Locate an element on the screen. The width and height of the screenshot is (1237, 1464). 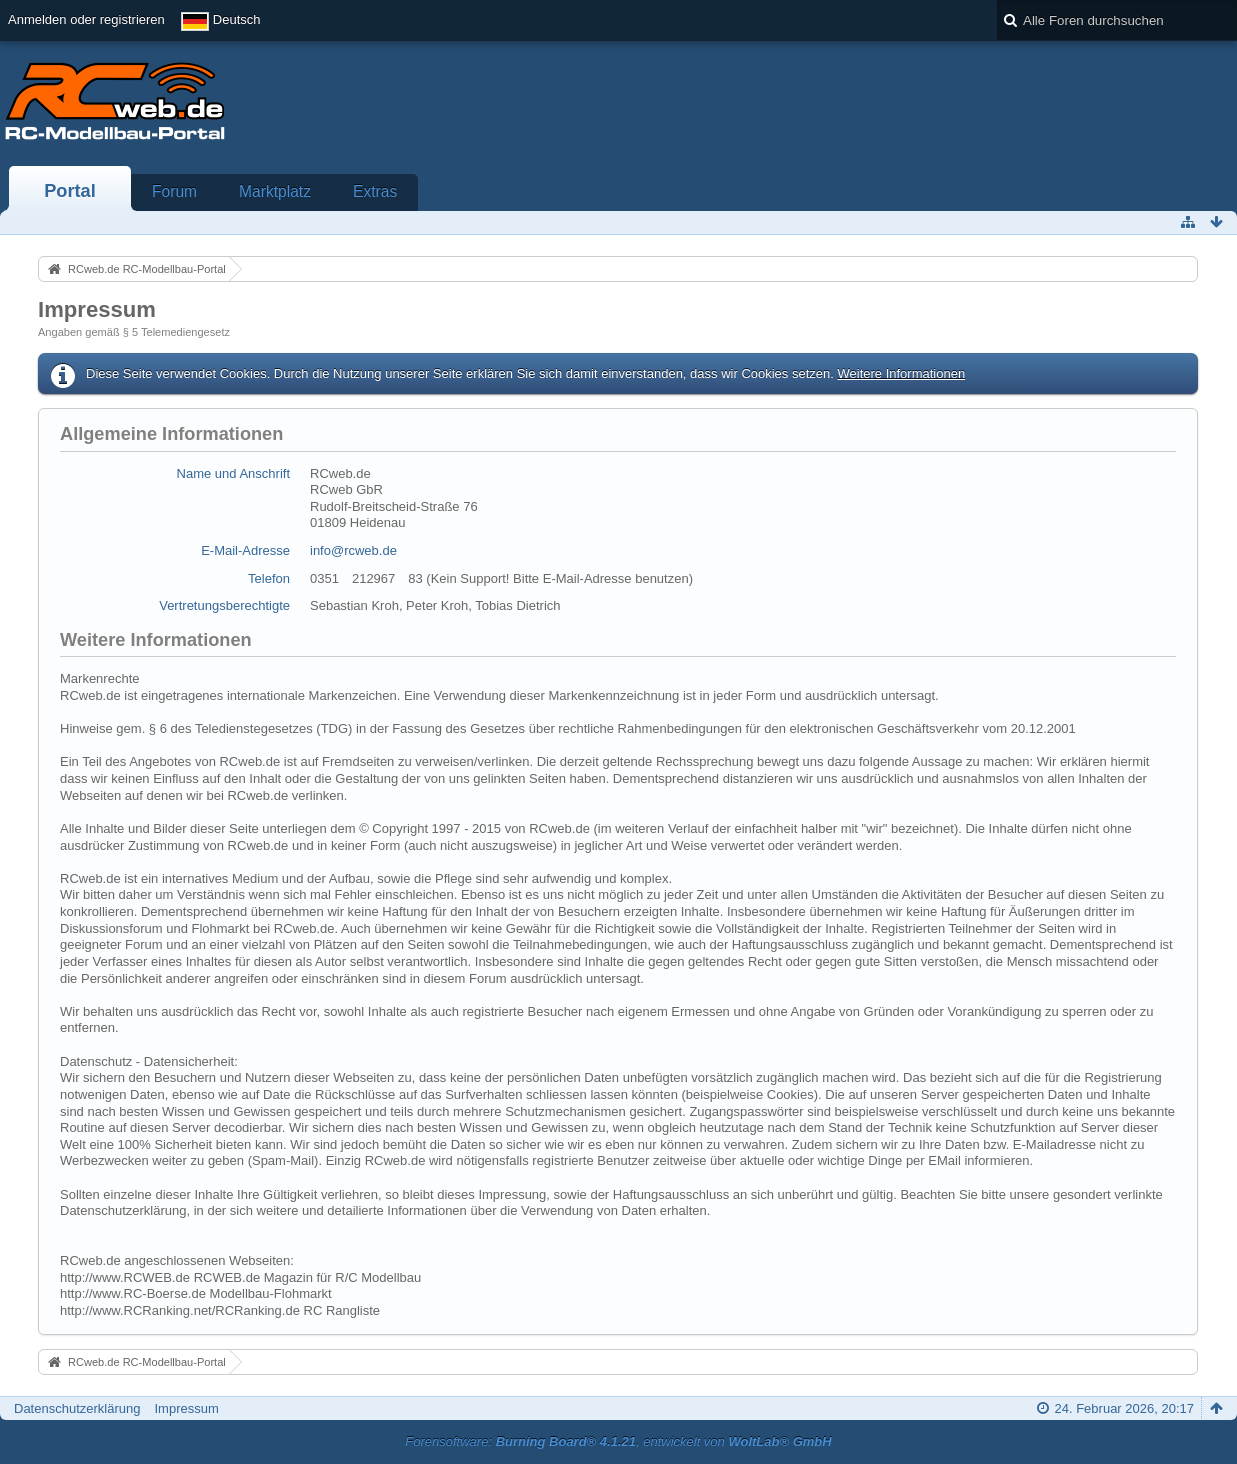
Forensoftware: , entwickelt von is located at coordinates (618, 1441).